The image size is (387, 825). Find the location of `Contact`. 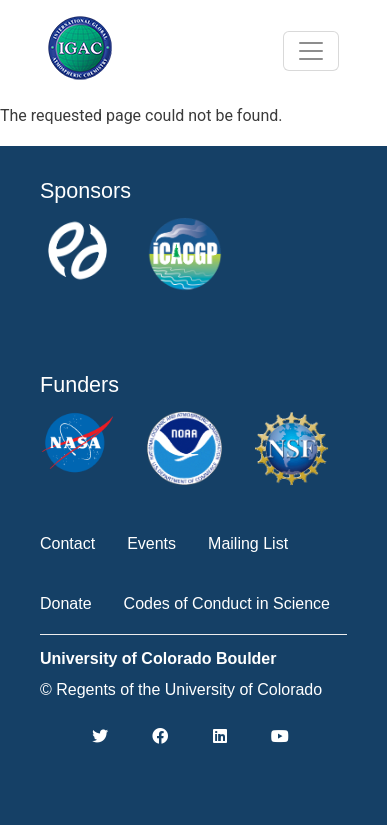

Contact is located at coordinates (67, 543).